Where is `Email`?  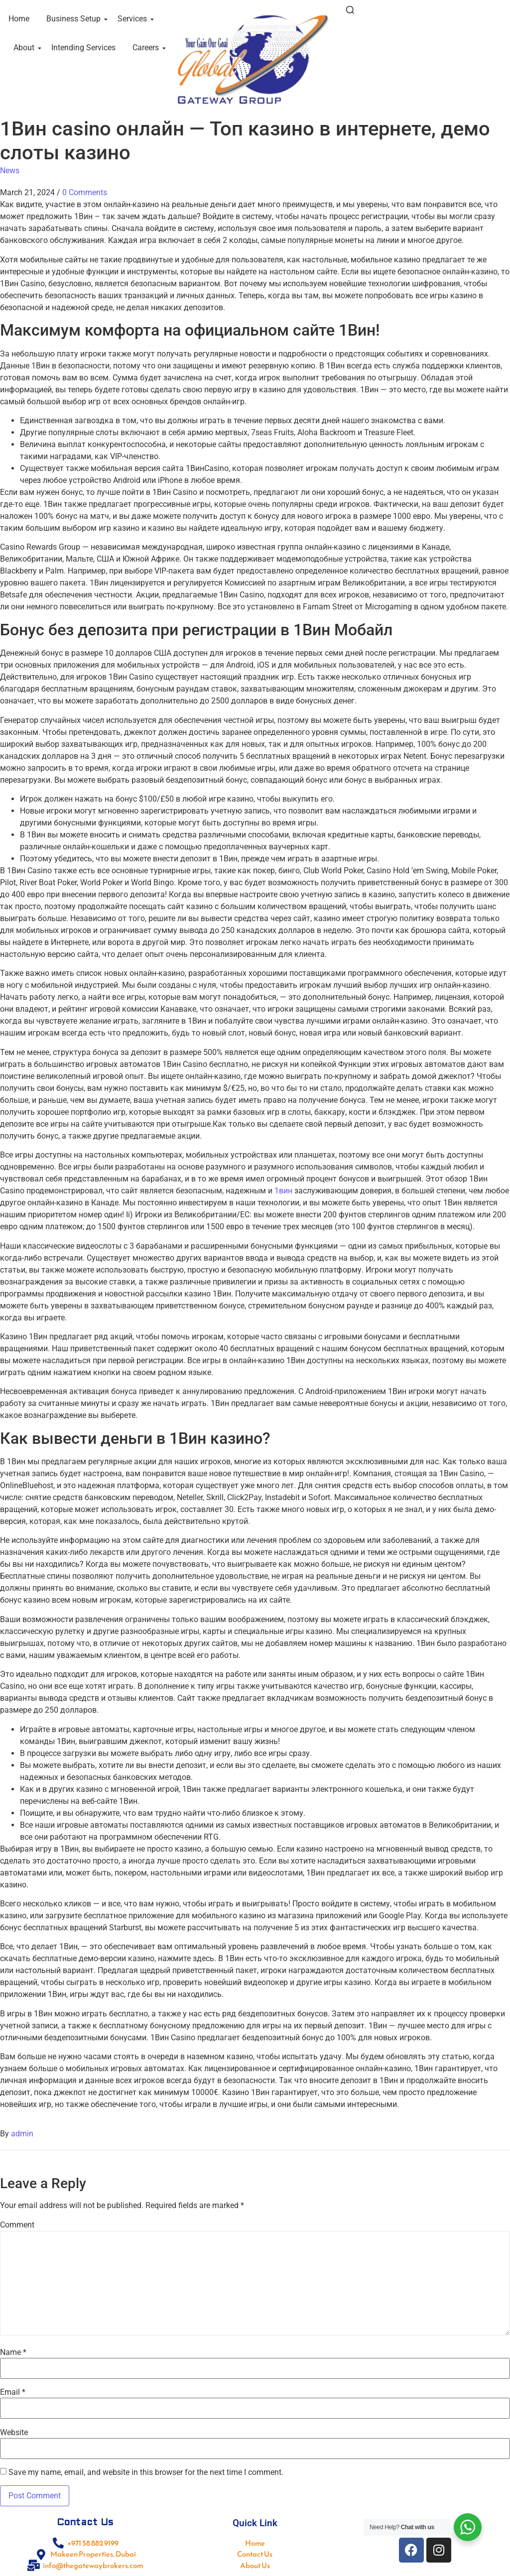 Email is located at coordinates (12, 2392).